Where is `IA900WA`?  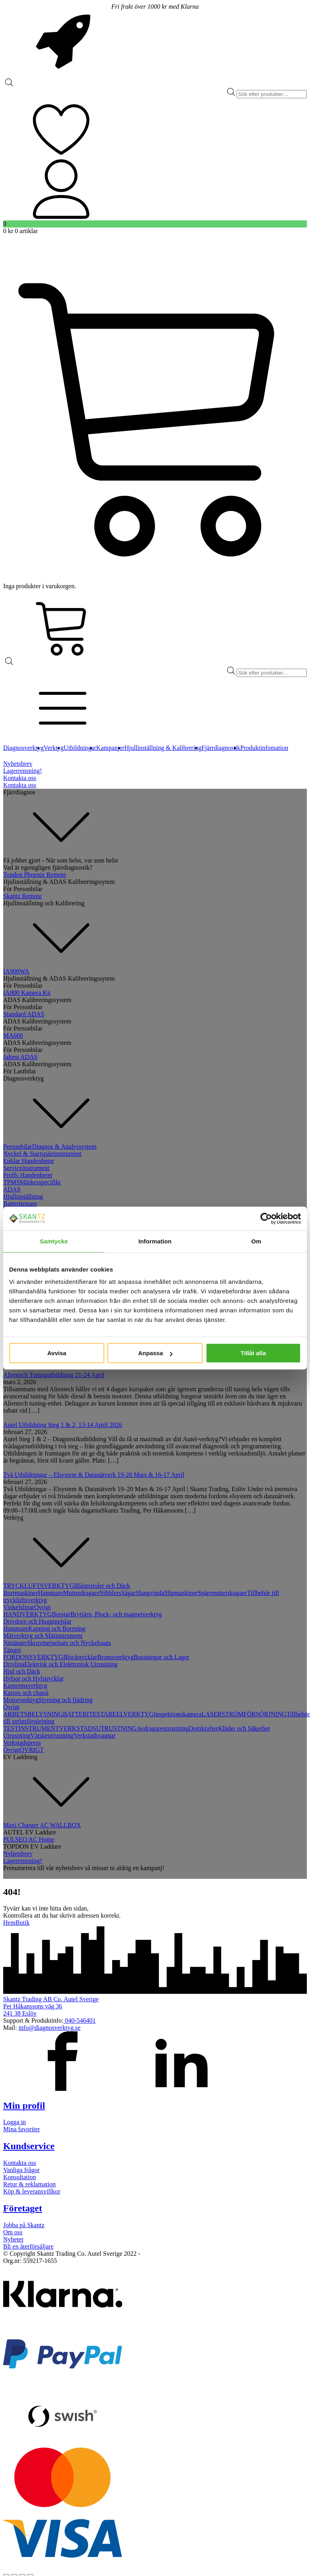
IA900WA is located at coordinates (16, 971).